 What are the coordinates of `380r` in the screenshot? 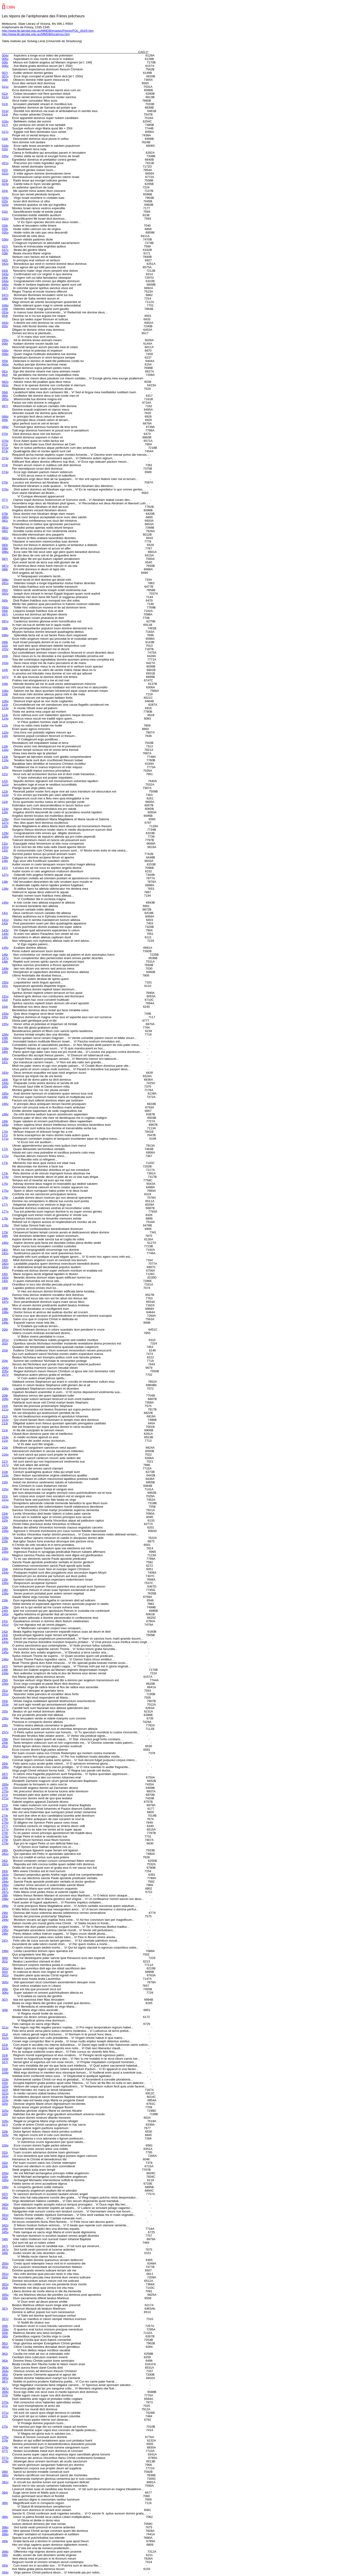 It's located at (5, 2471).